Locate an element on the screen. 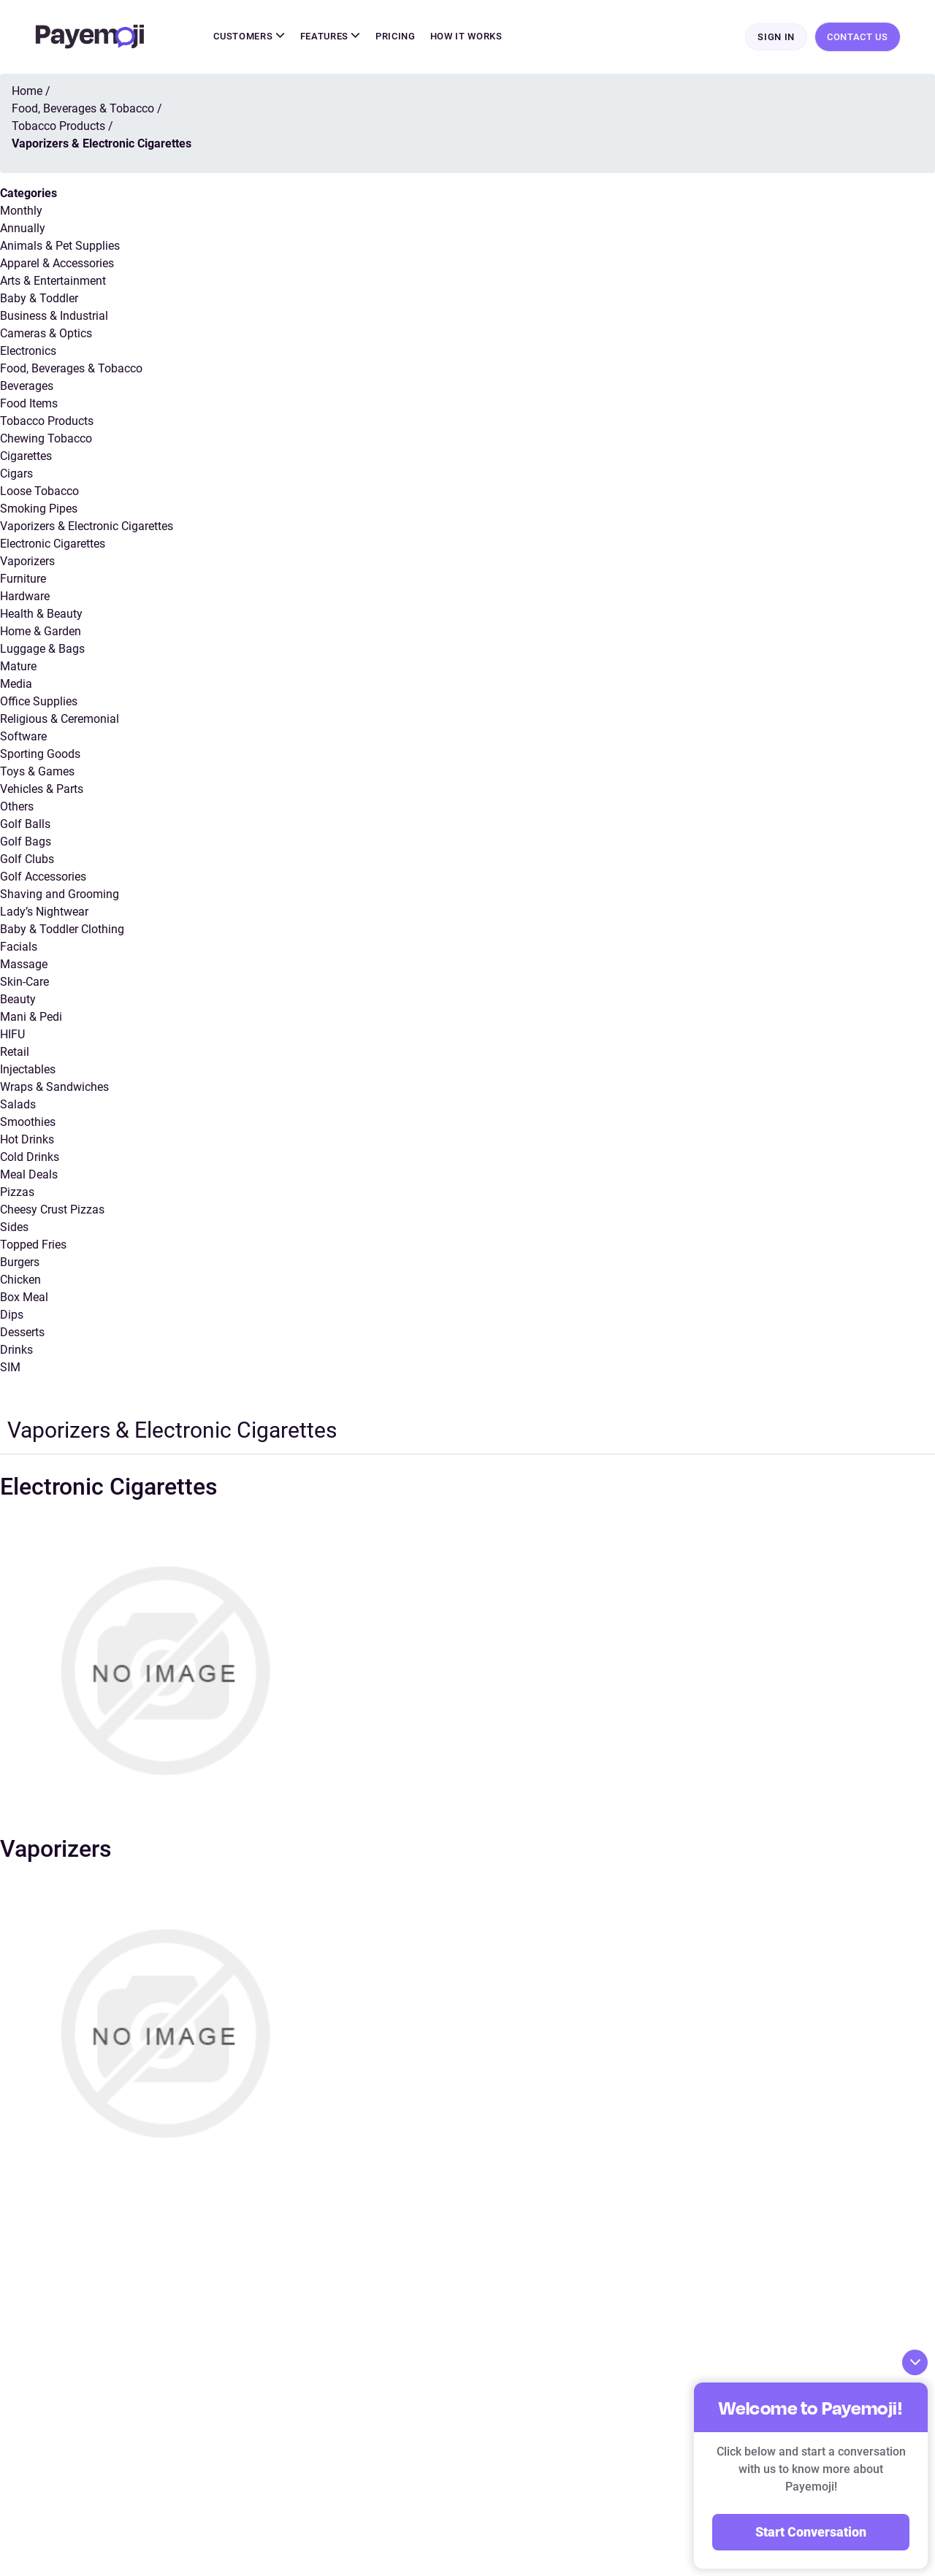 Image resolution: width=935 pixels, height=2576 pixels. Home & Garden is located at coordinates (40, 632).